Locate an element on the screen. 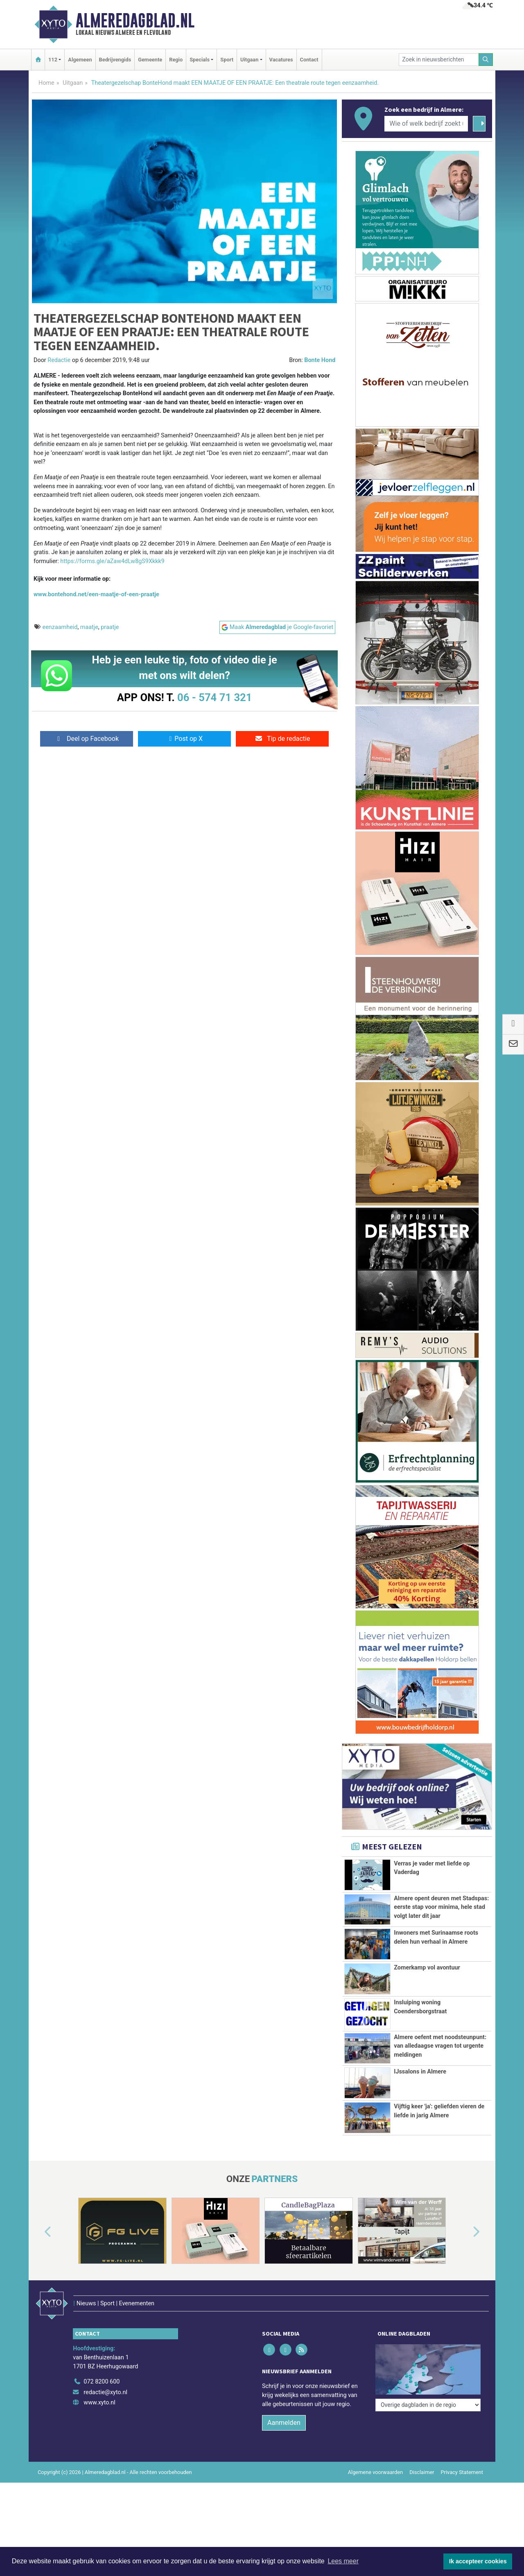 The image size is (524, 2576). IJssalons in Almere is located at coordinates (420, 2071).